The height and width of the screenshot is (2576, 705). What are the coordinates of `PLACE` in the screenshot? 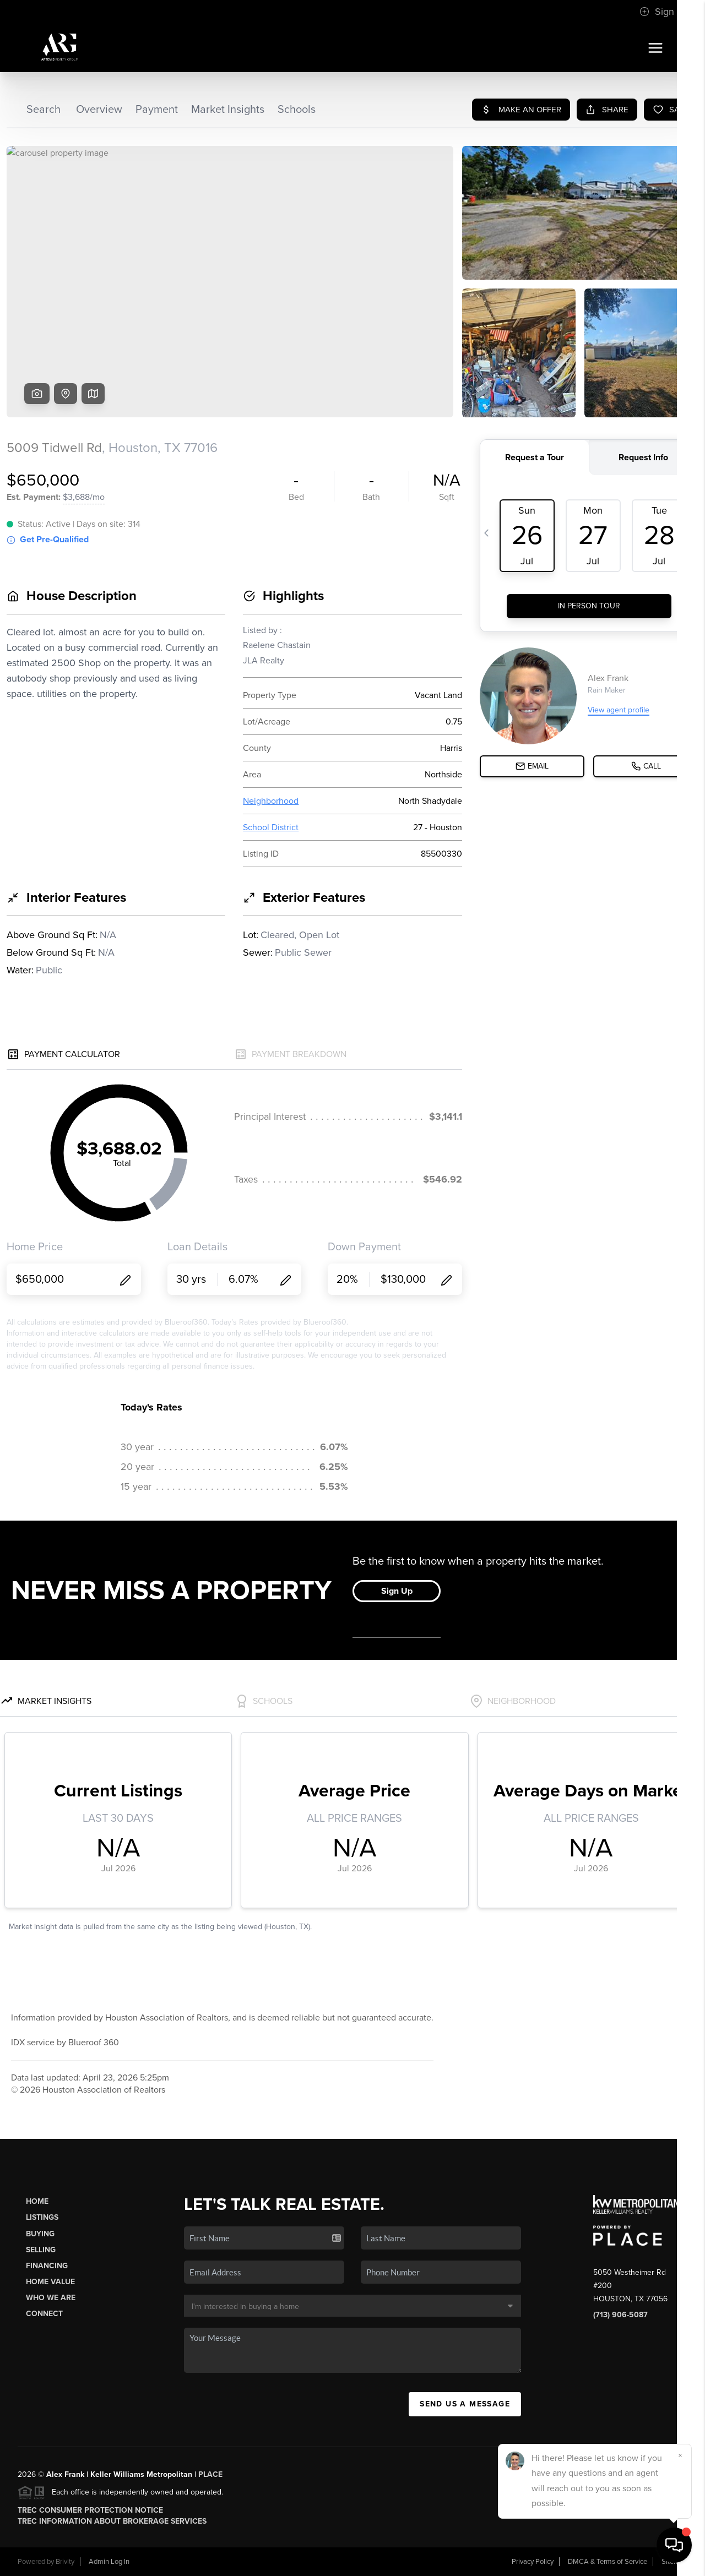 It's located at (210, 2474).